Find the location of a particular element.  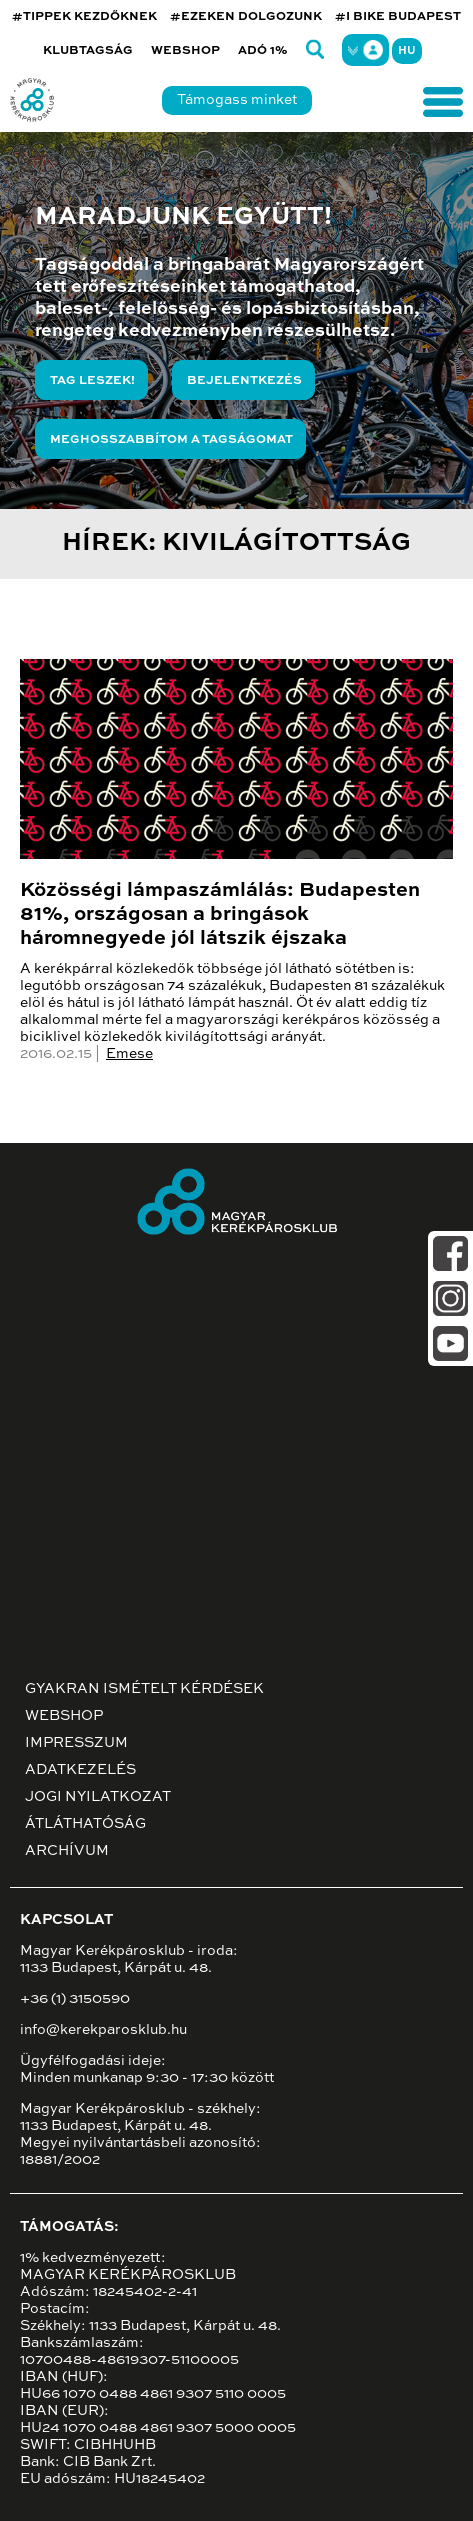

Adatkezelés is located at coordinates (80, 1770).